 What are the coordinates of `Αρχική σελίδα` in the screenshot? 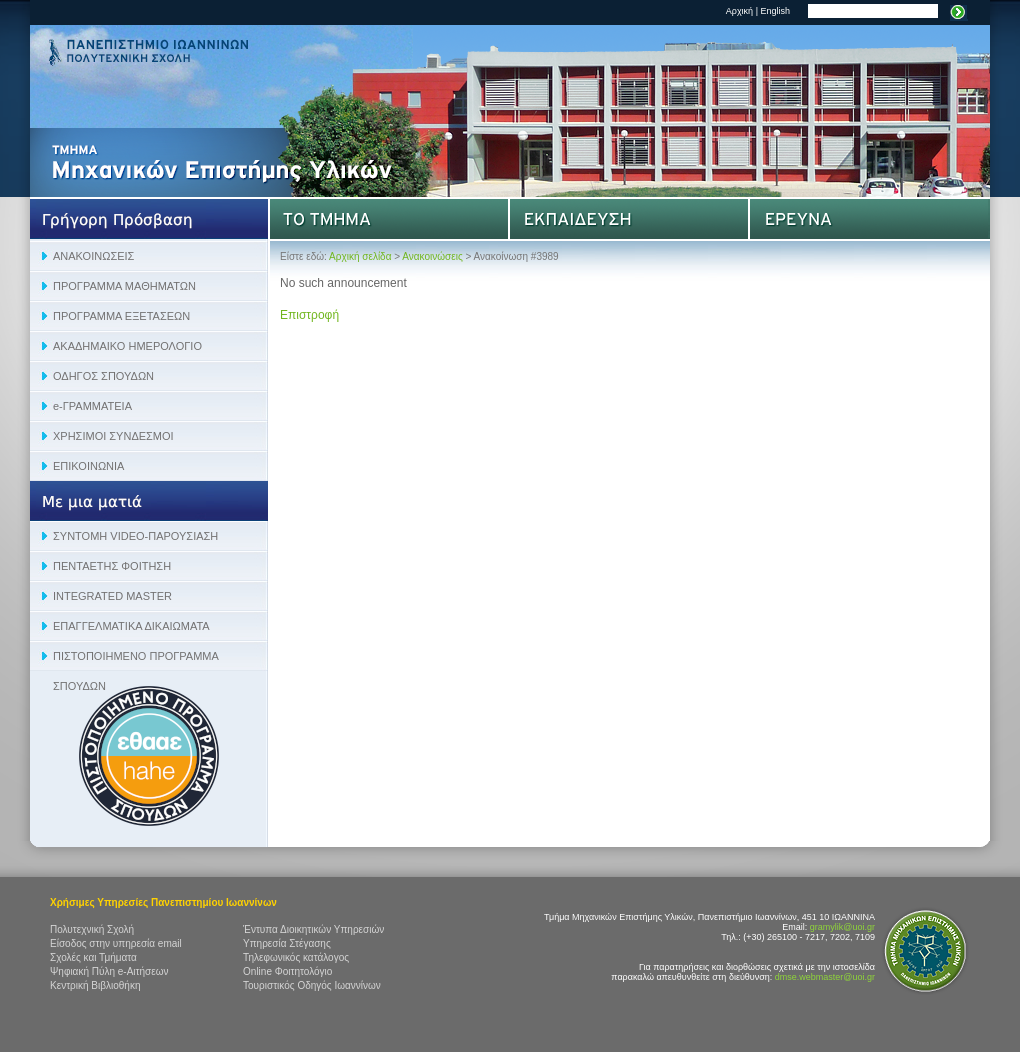 It's located at (360, 256).